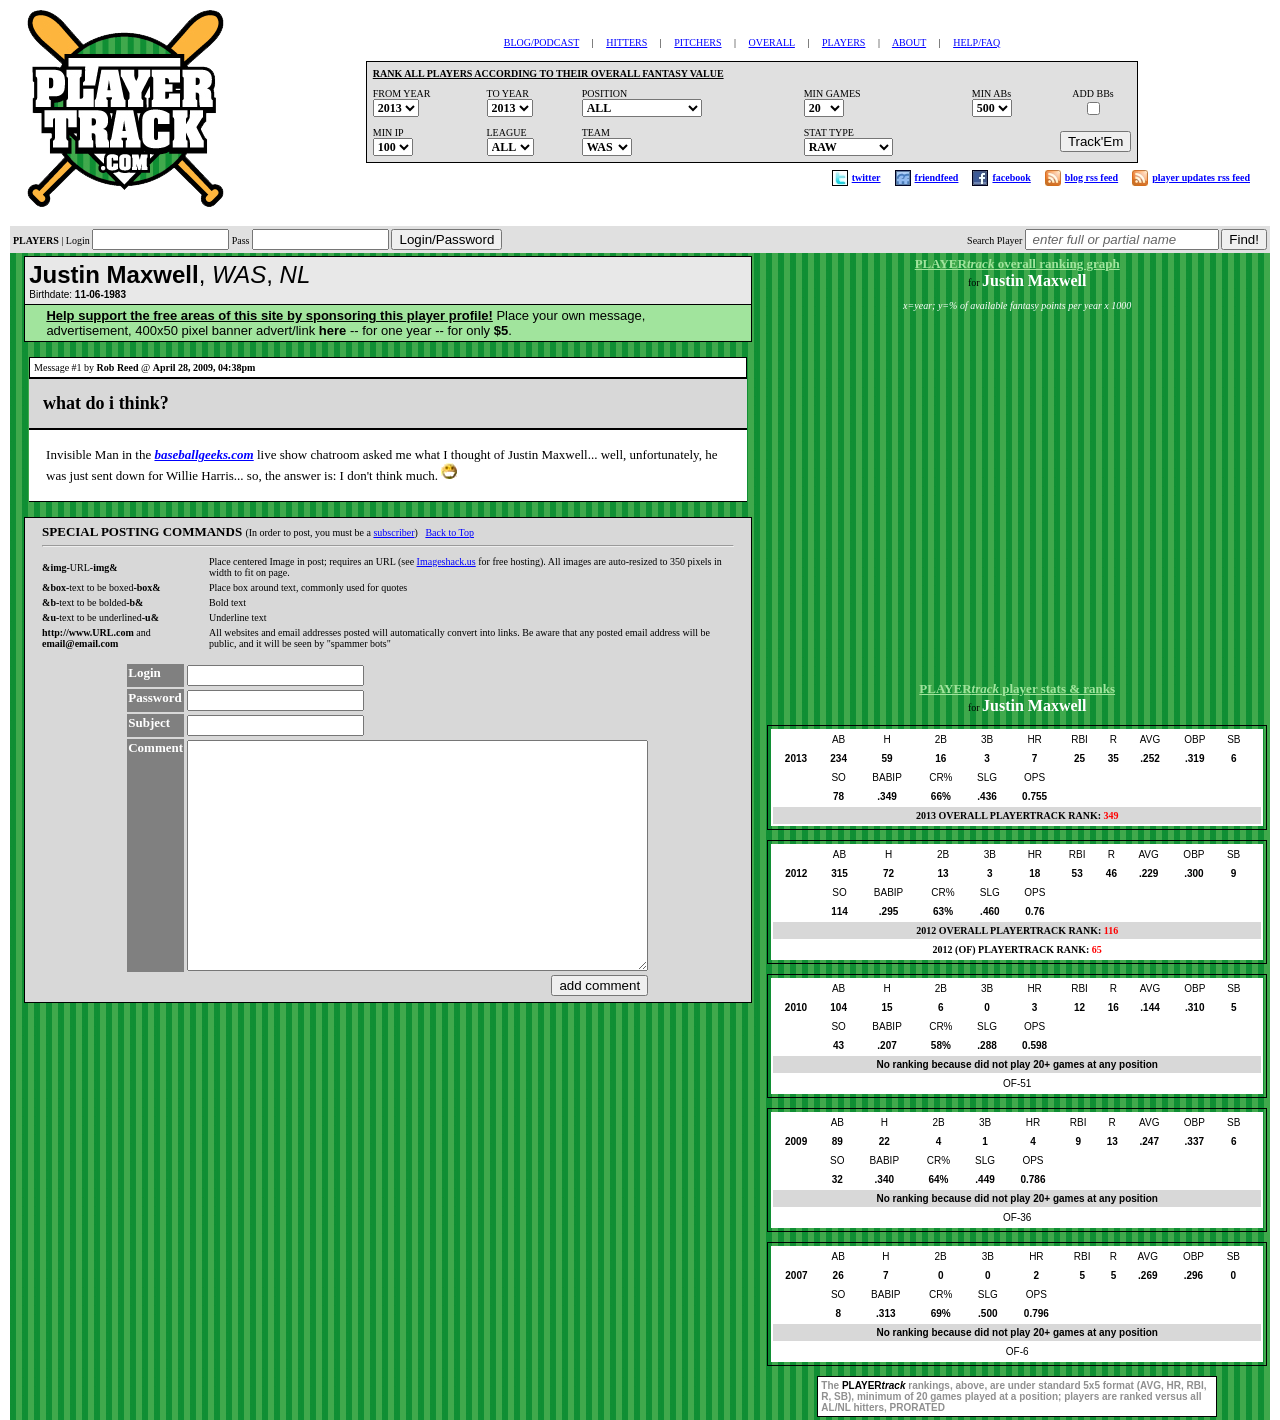 The image size is (1280, 1420). What do you see at coordinates (697, 42) in the screenshot?
I see `PITCHERS` at bounding box center [697, 42].